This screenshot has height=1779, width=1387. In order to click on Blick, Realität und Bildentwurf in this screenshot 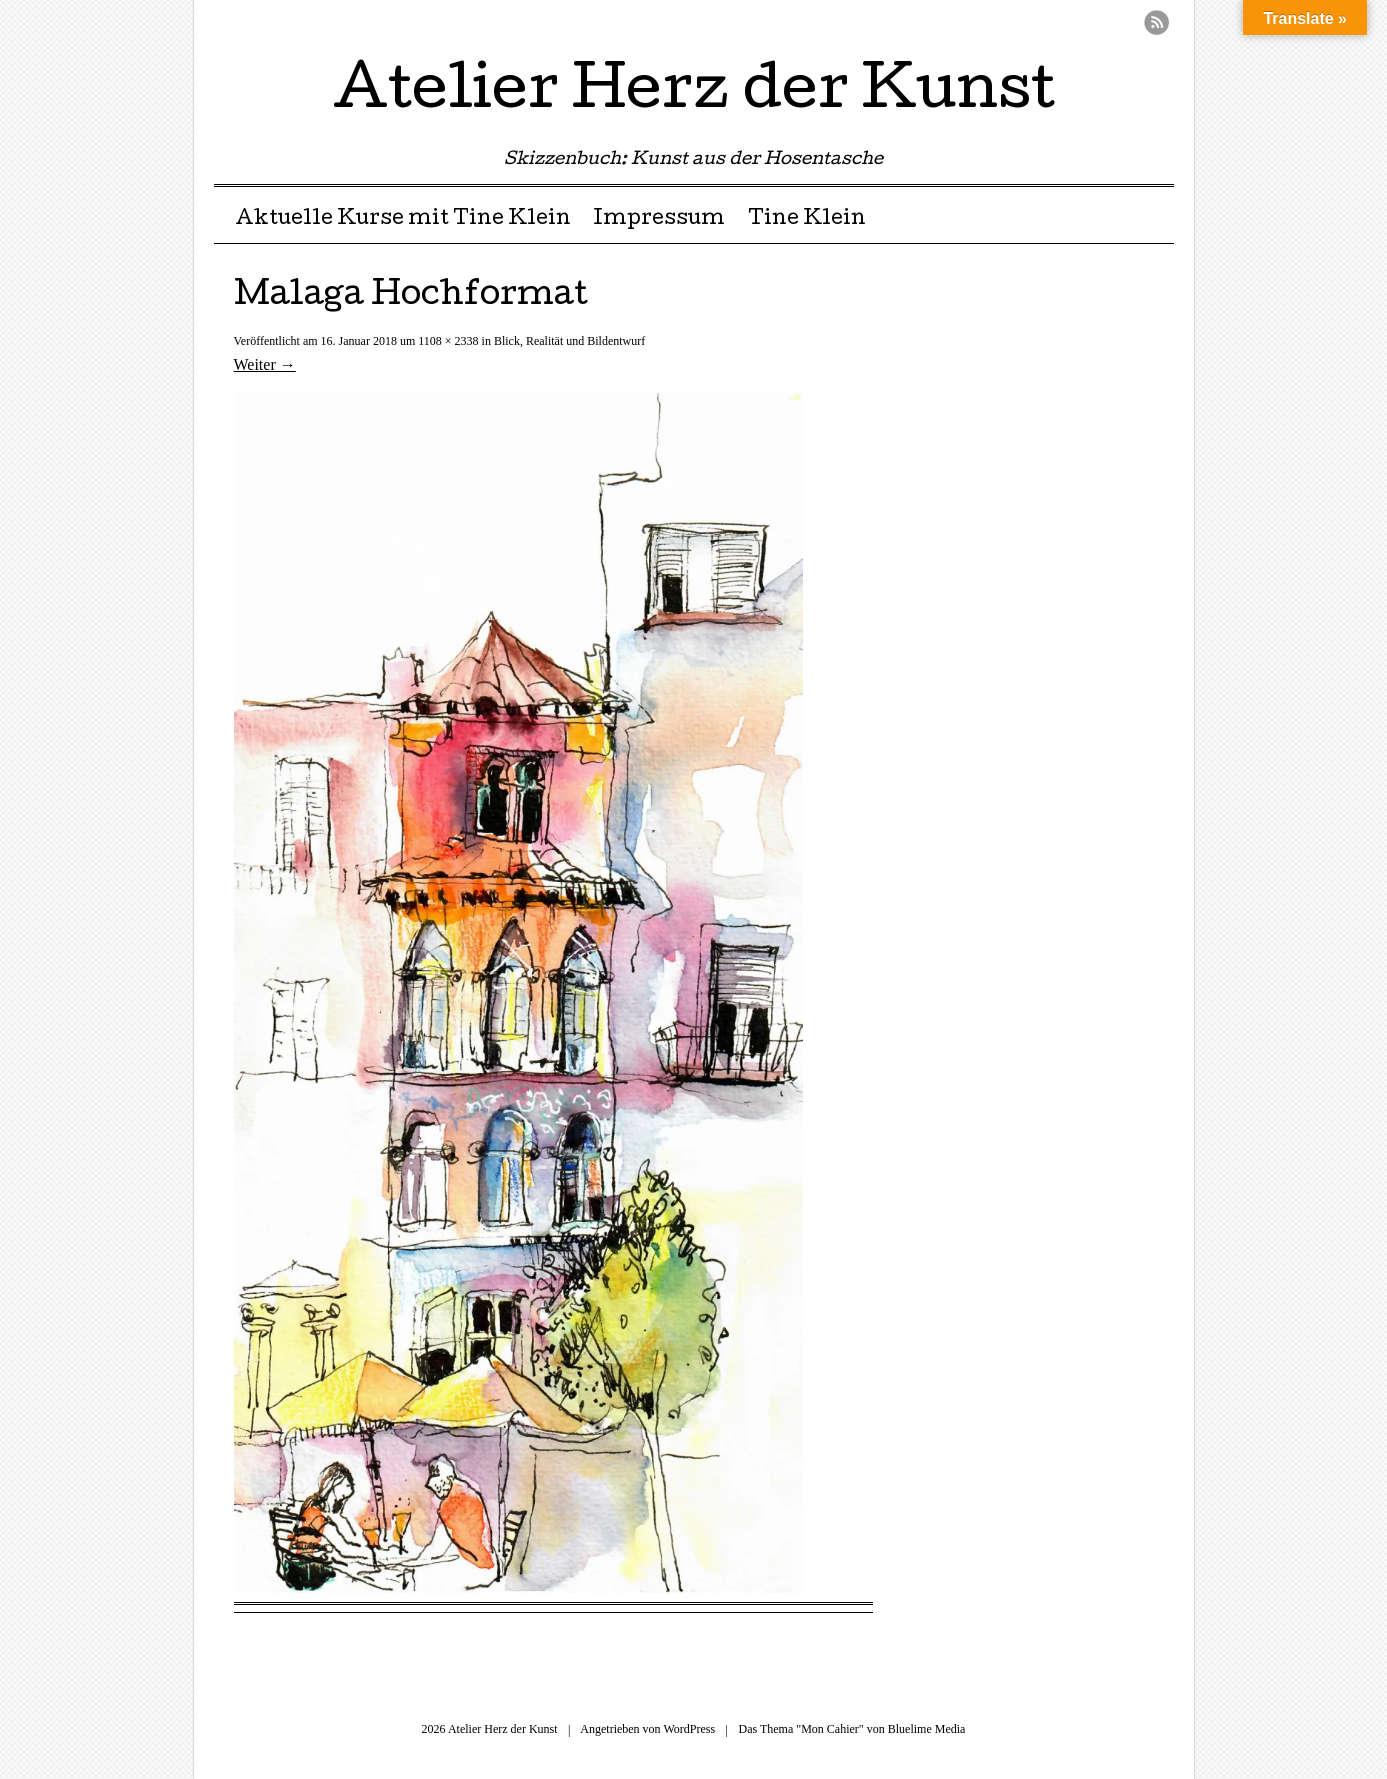, I will do `click(569, 341)`.